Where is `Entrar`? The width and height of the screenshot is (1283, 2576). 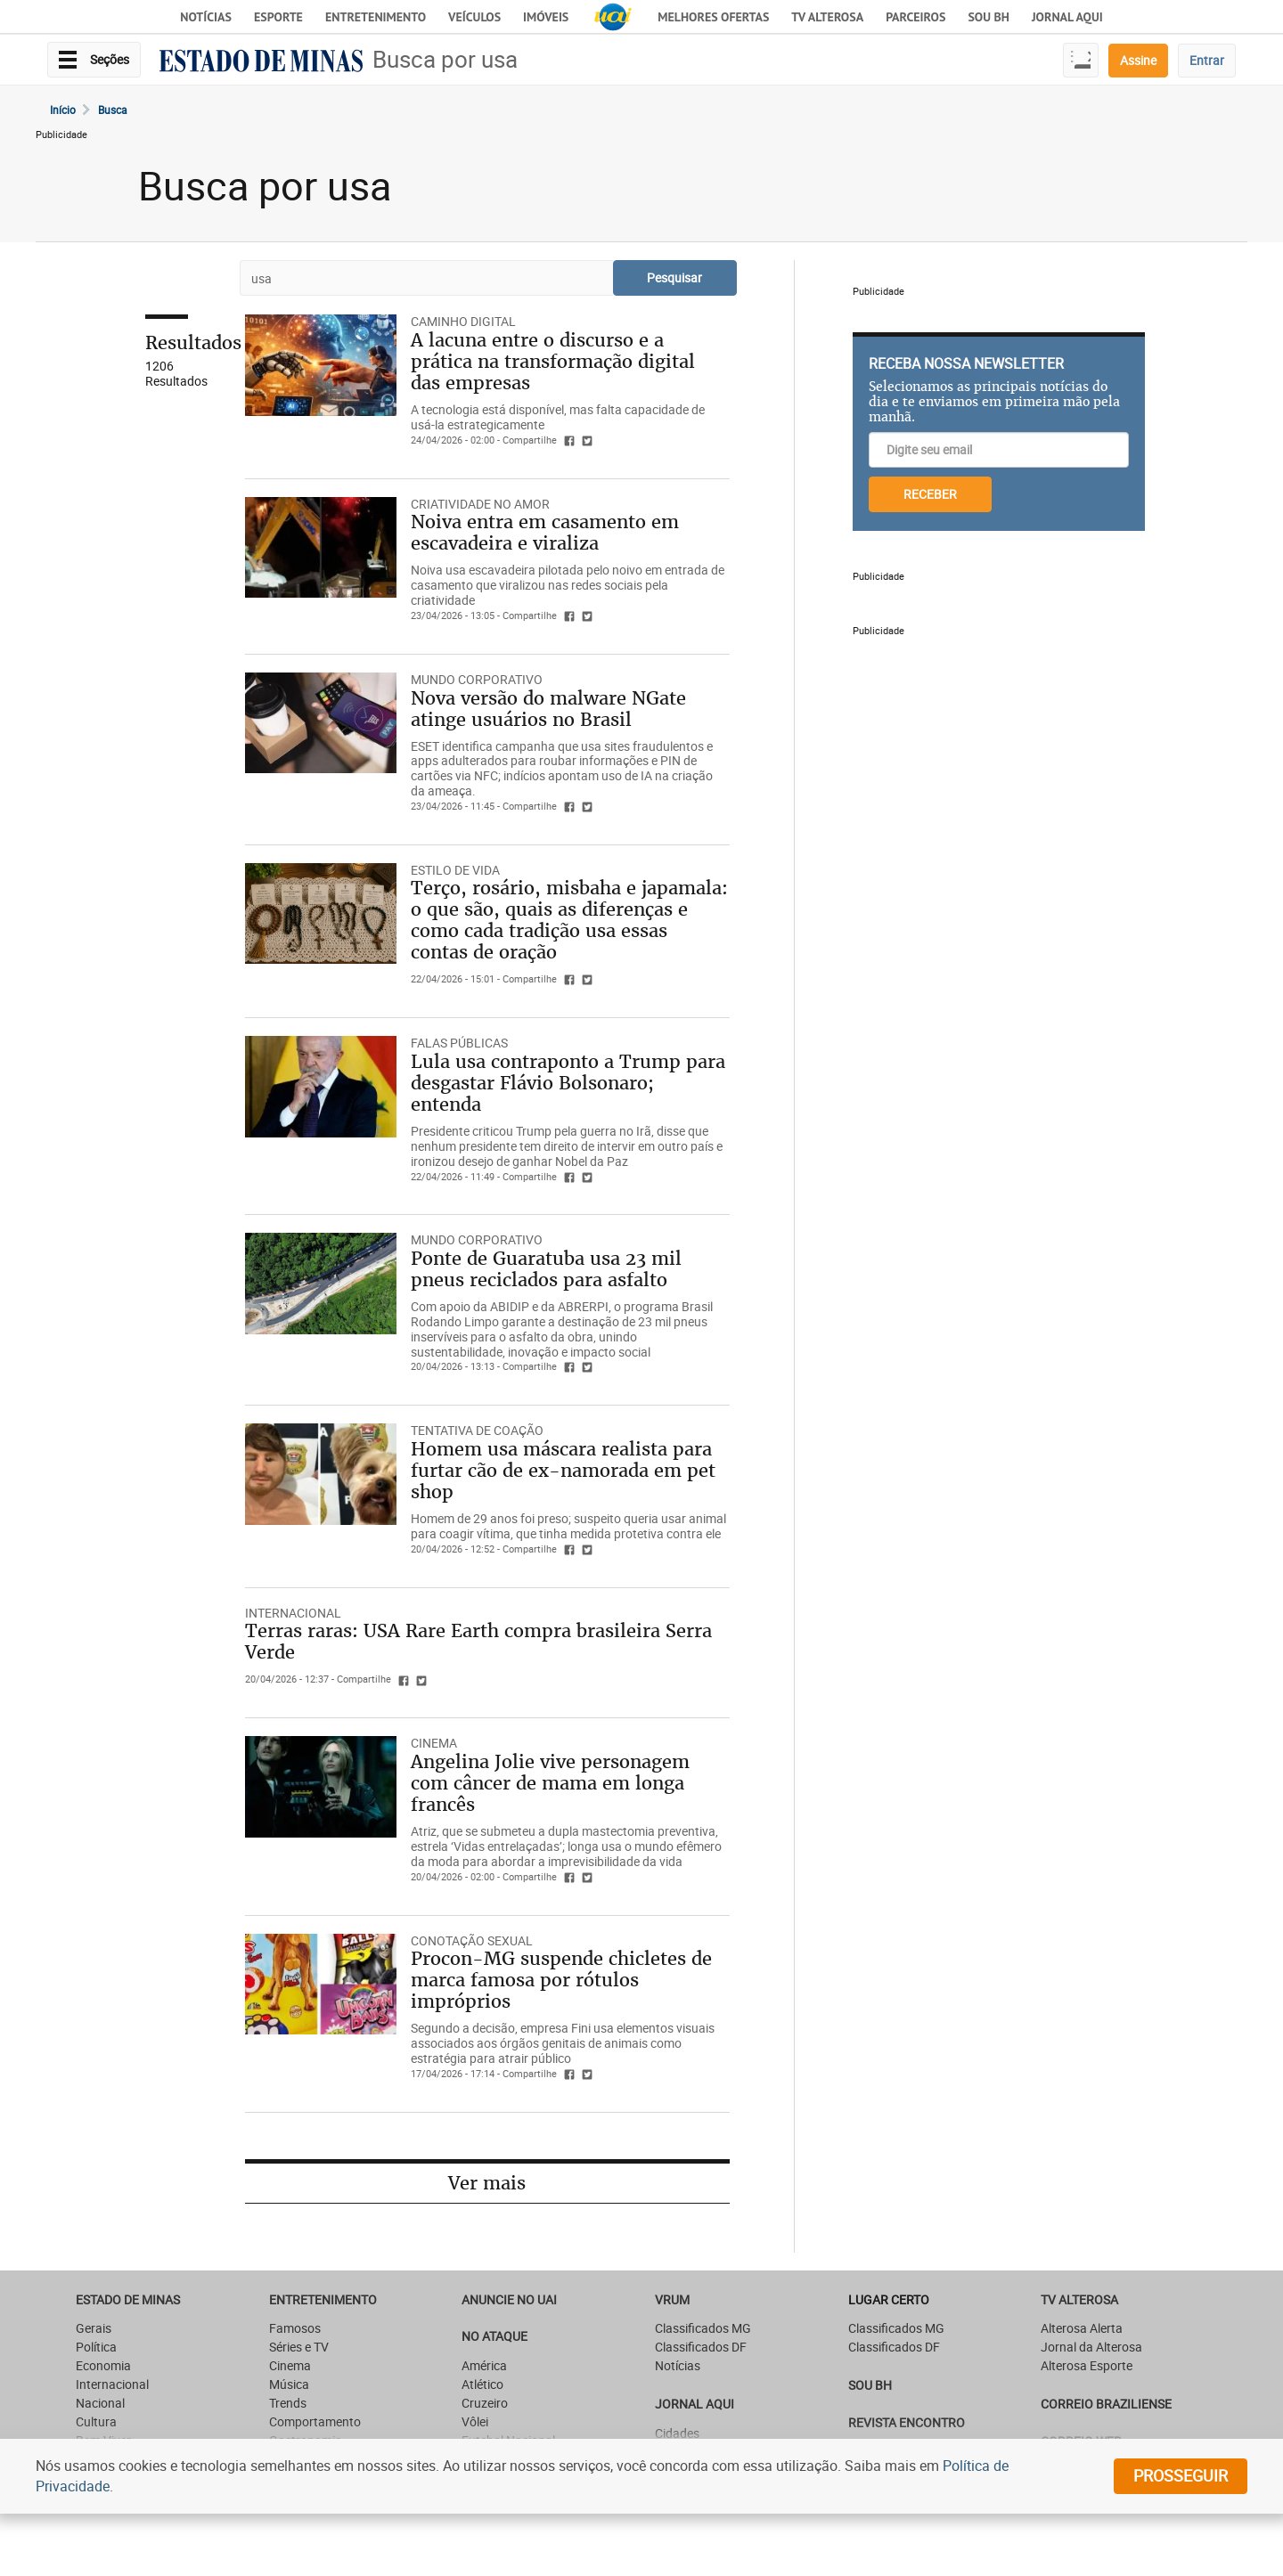
Entrar is located at coordinates (1206, 60).